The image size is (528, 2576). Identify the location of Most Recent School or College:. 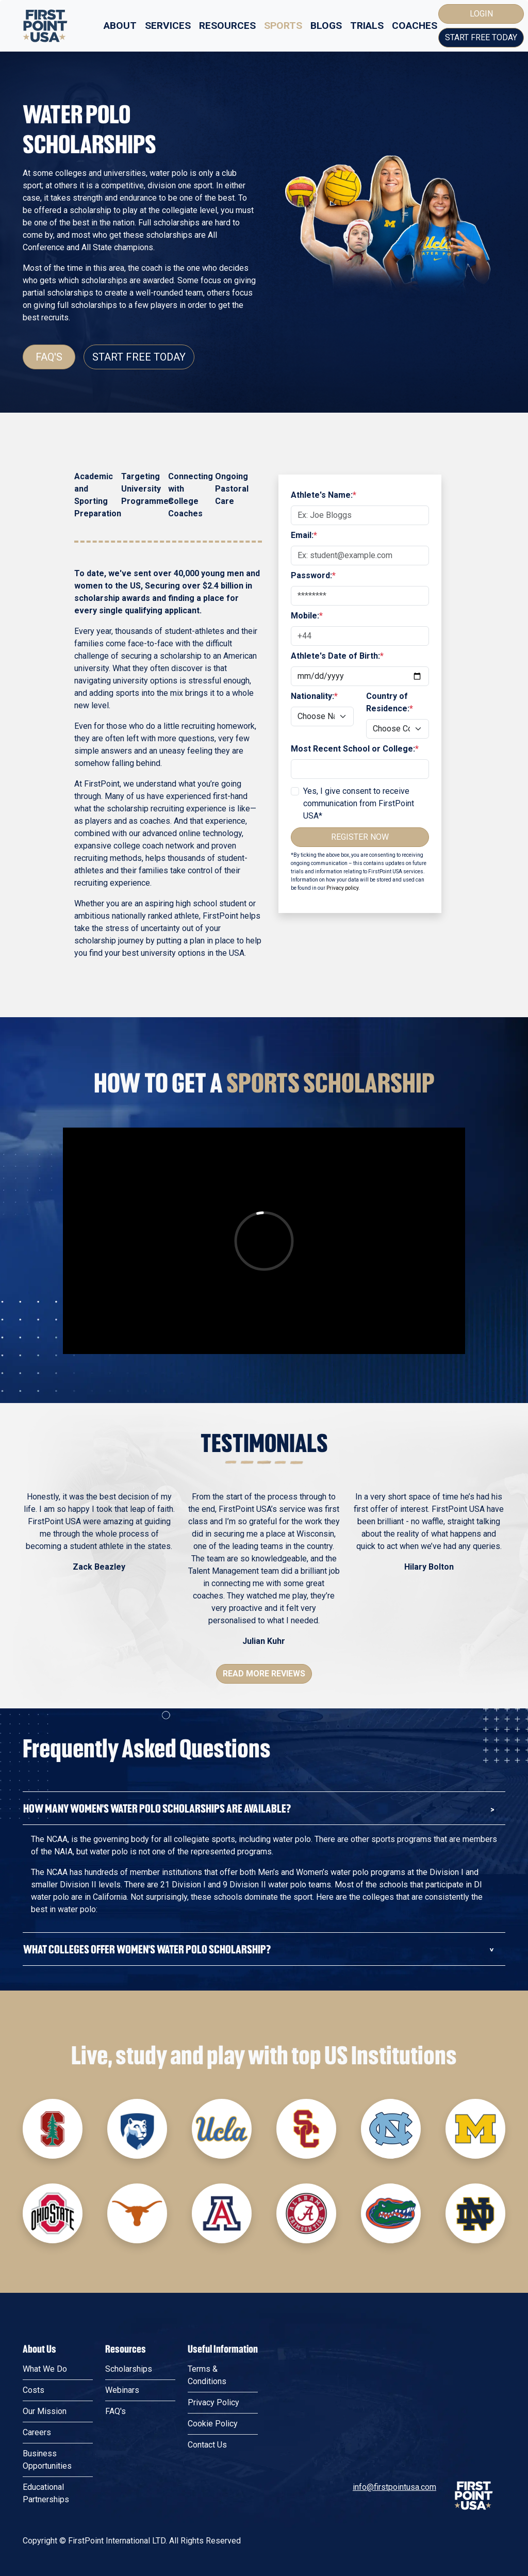
(355, 749).